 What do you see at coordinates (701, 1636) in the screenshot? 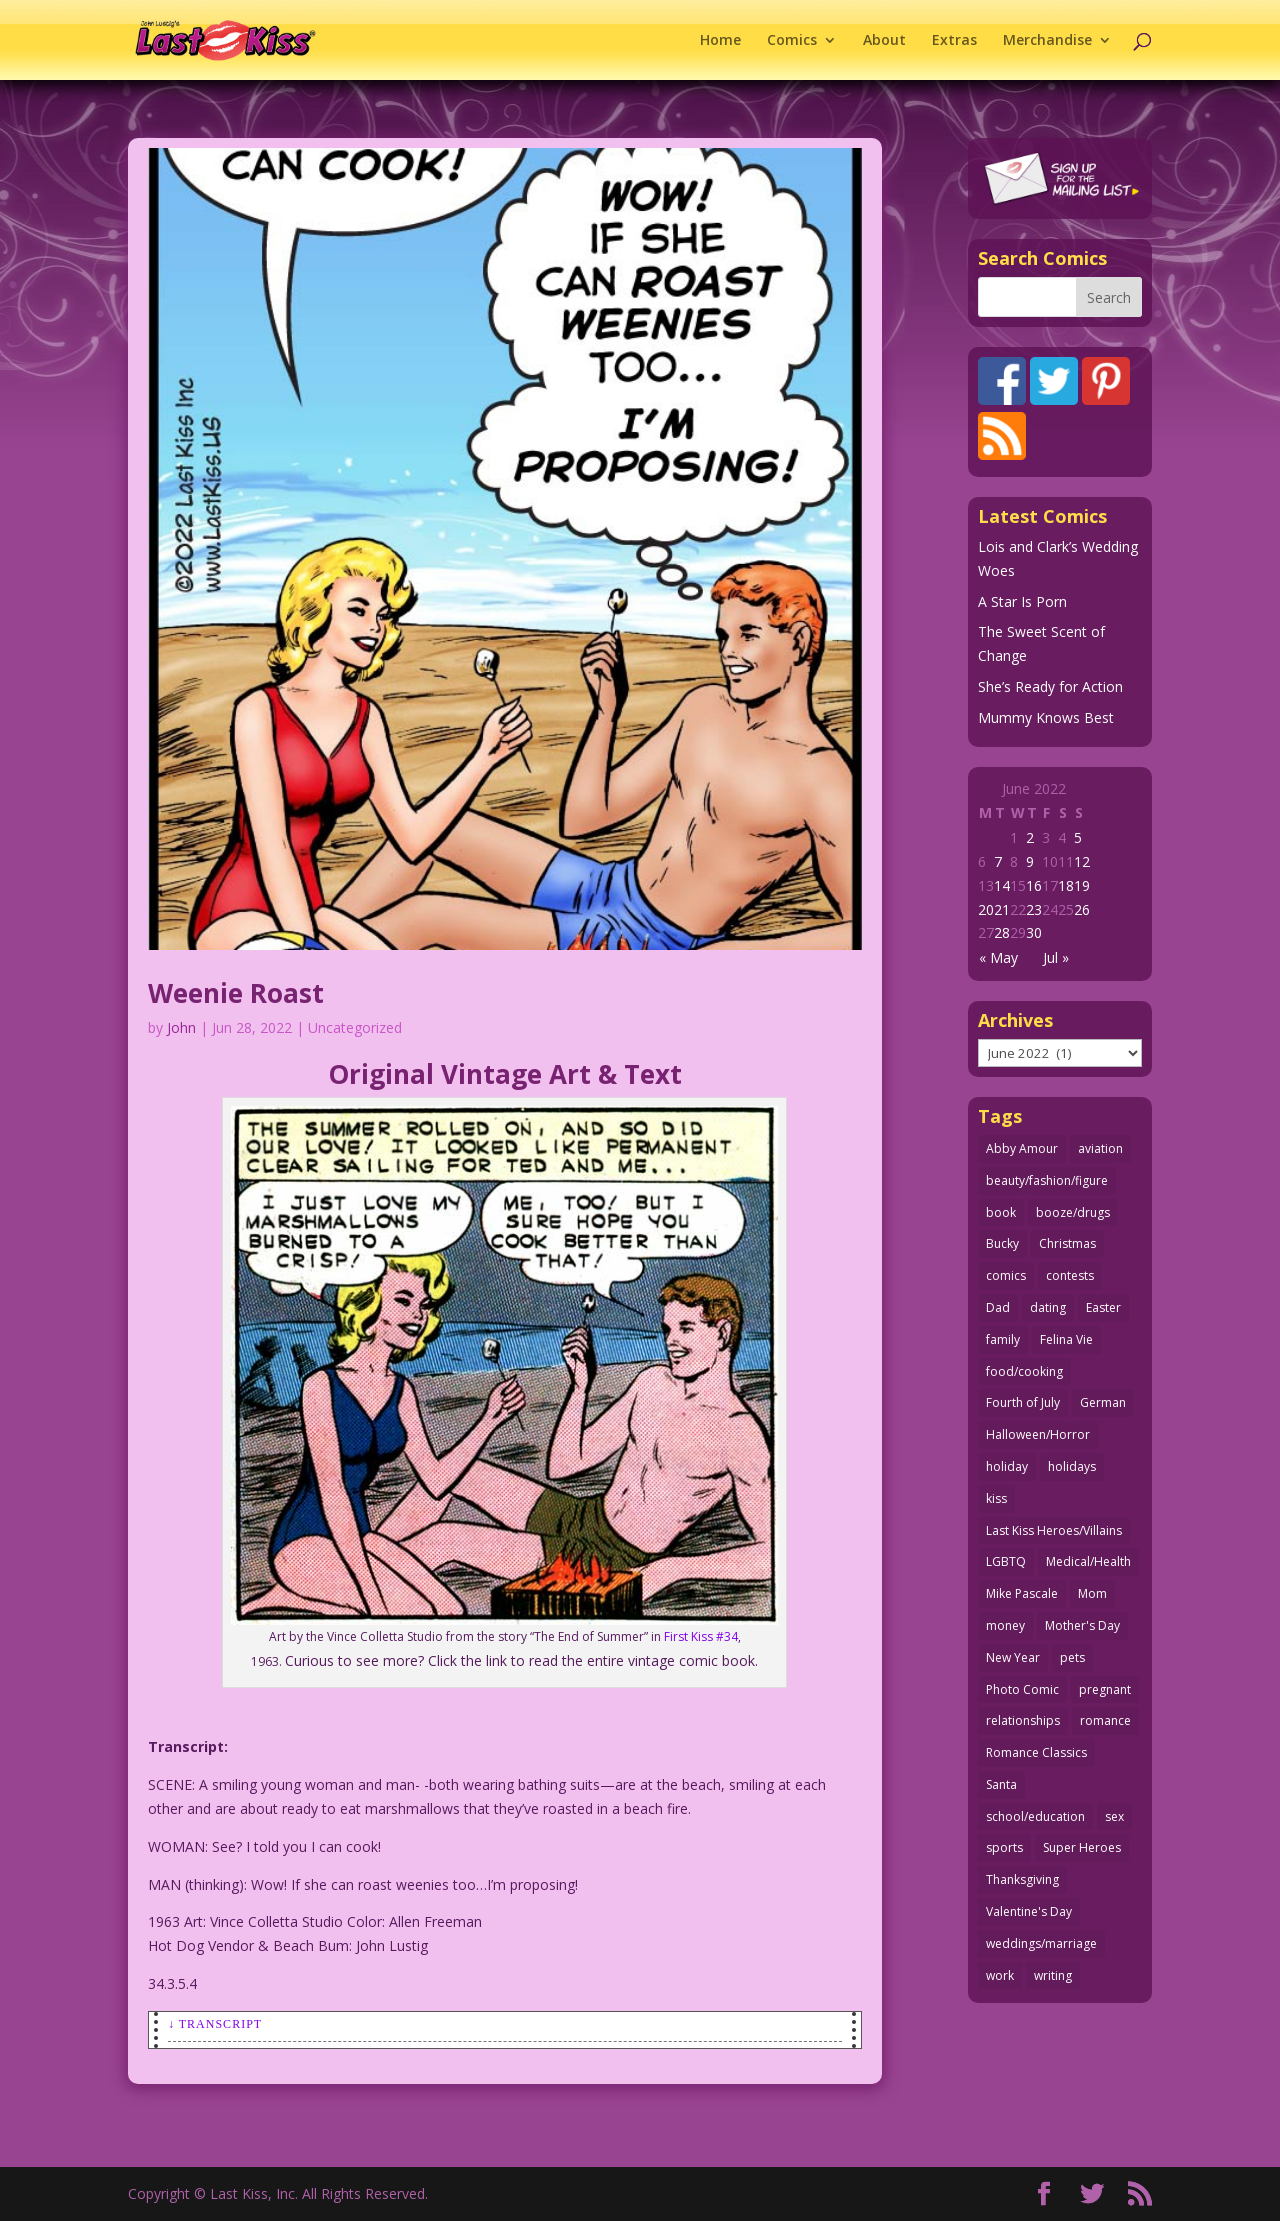
I see `First Kiss #34` at bounding box center [701, 1636].